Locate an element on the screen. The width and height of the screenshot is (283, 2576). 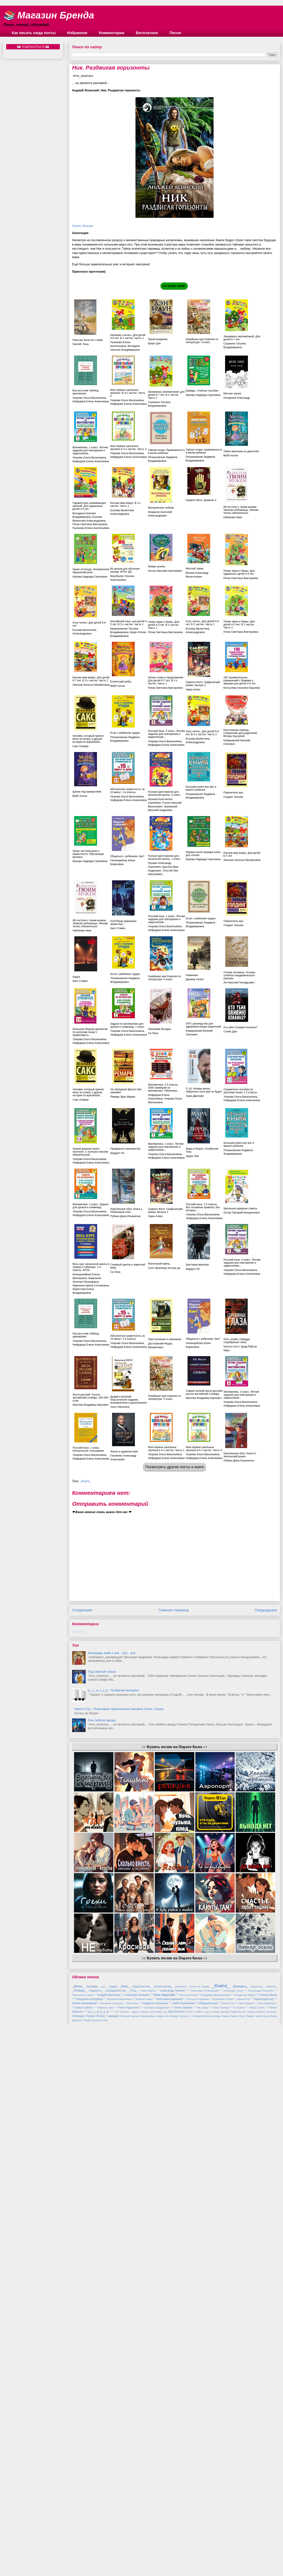
_Аудио_ is located at coordinates (113, 2531).